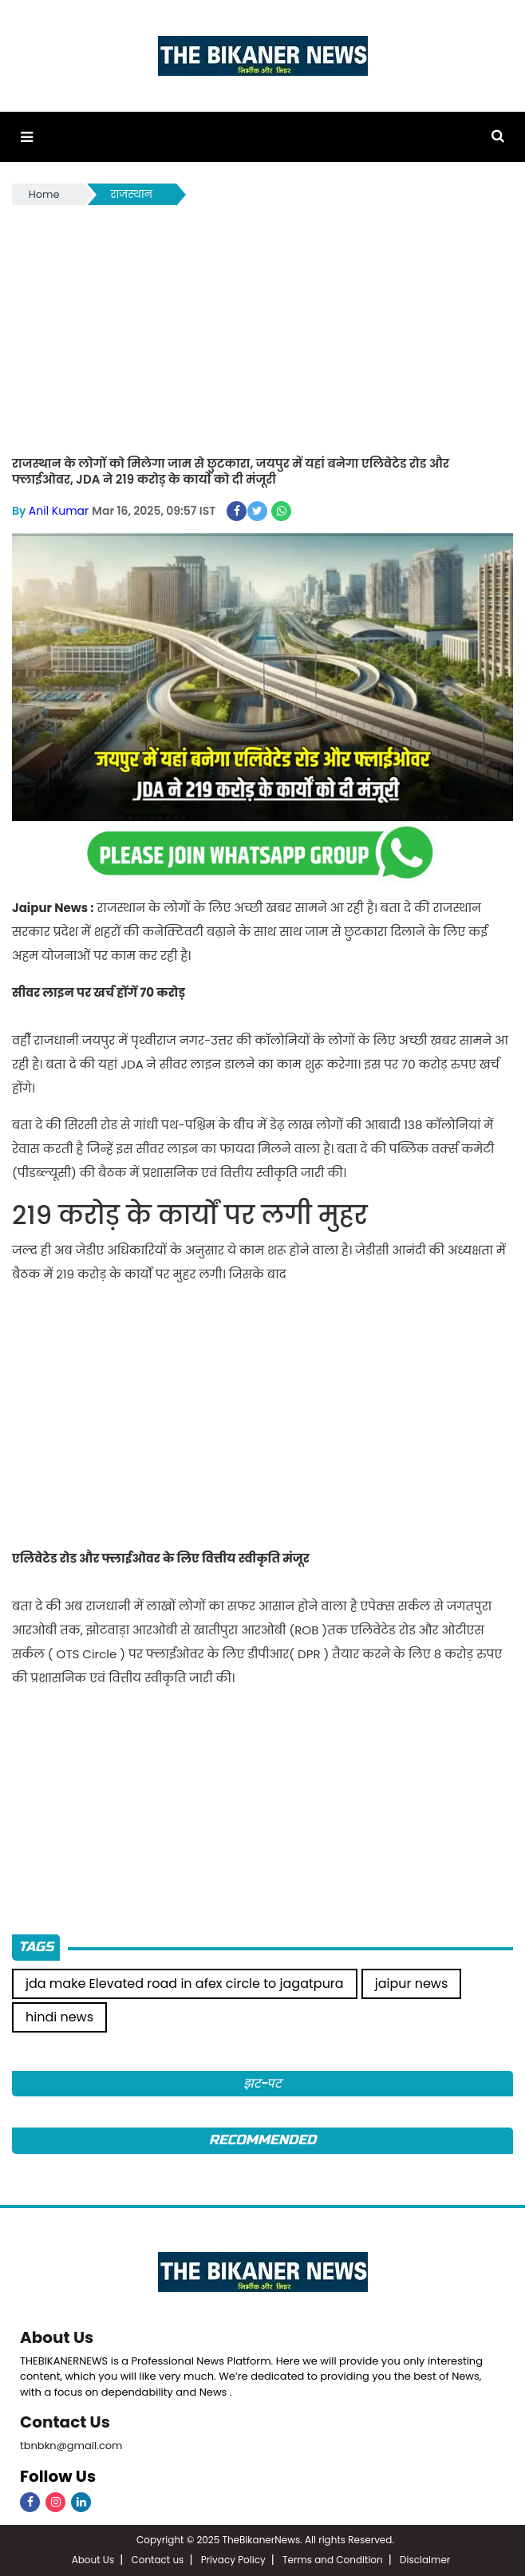 This screenshot has height=2576, width=525. I want to click on राजस्थान, so click(131, 194).